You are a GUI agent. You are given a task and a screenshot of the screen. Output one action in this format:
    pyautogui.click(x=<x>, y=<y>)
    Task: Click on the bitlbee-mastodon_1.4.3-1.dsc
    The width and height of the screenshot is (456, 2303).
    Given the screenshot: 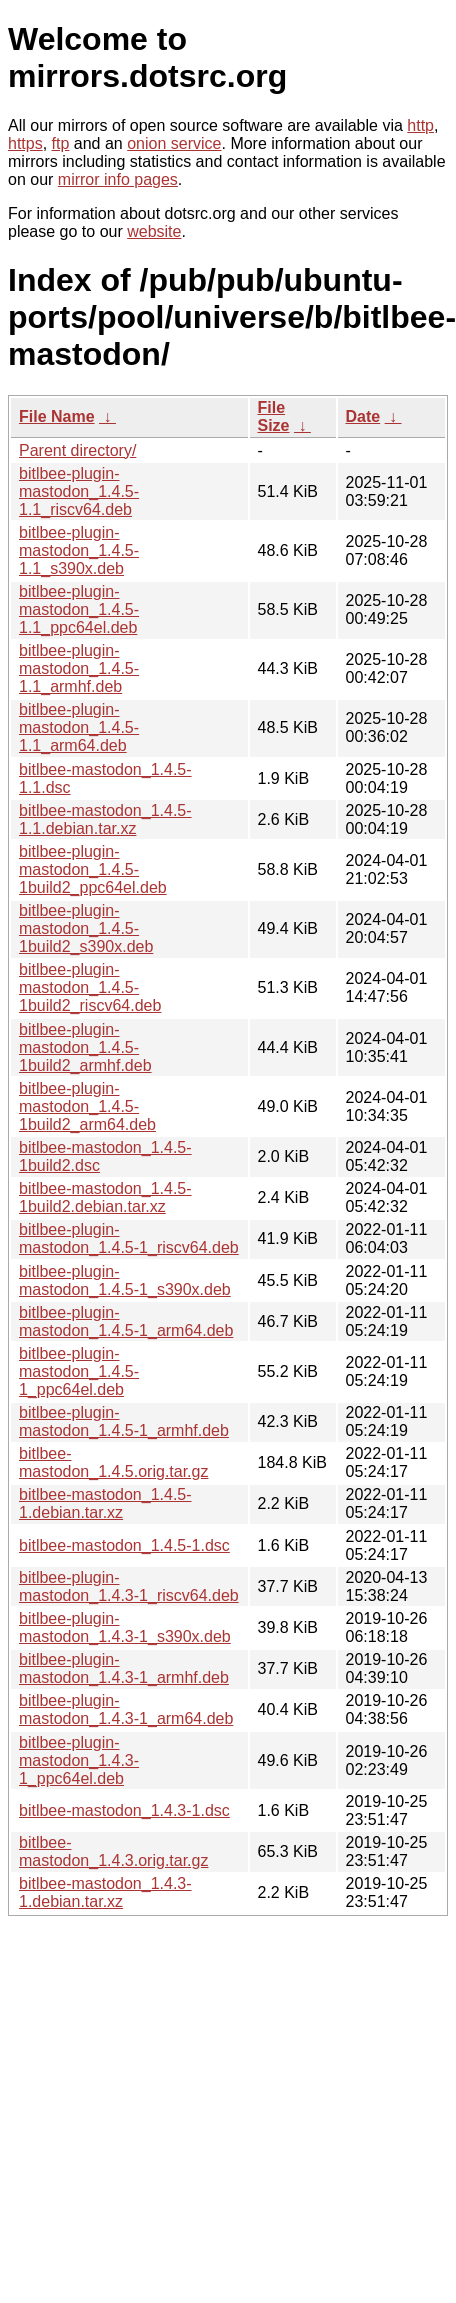 What is the action you would take?
    pyautogui.click(x=124, y=1810)
    